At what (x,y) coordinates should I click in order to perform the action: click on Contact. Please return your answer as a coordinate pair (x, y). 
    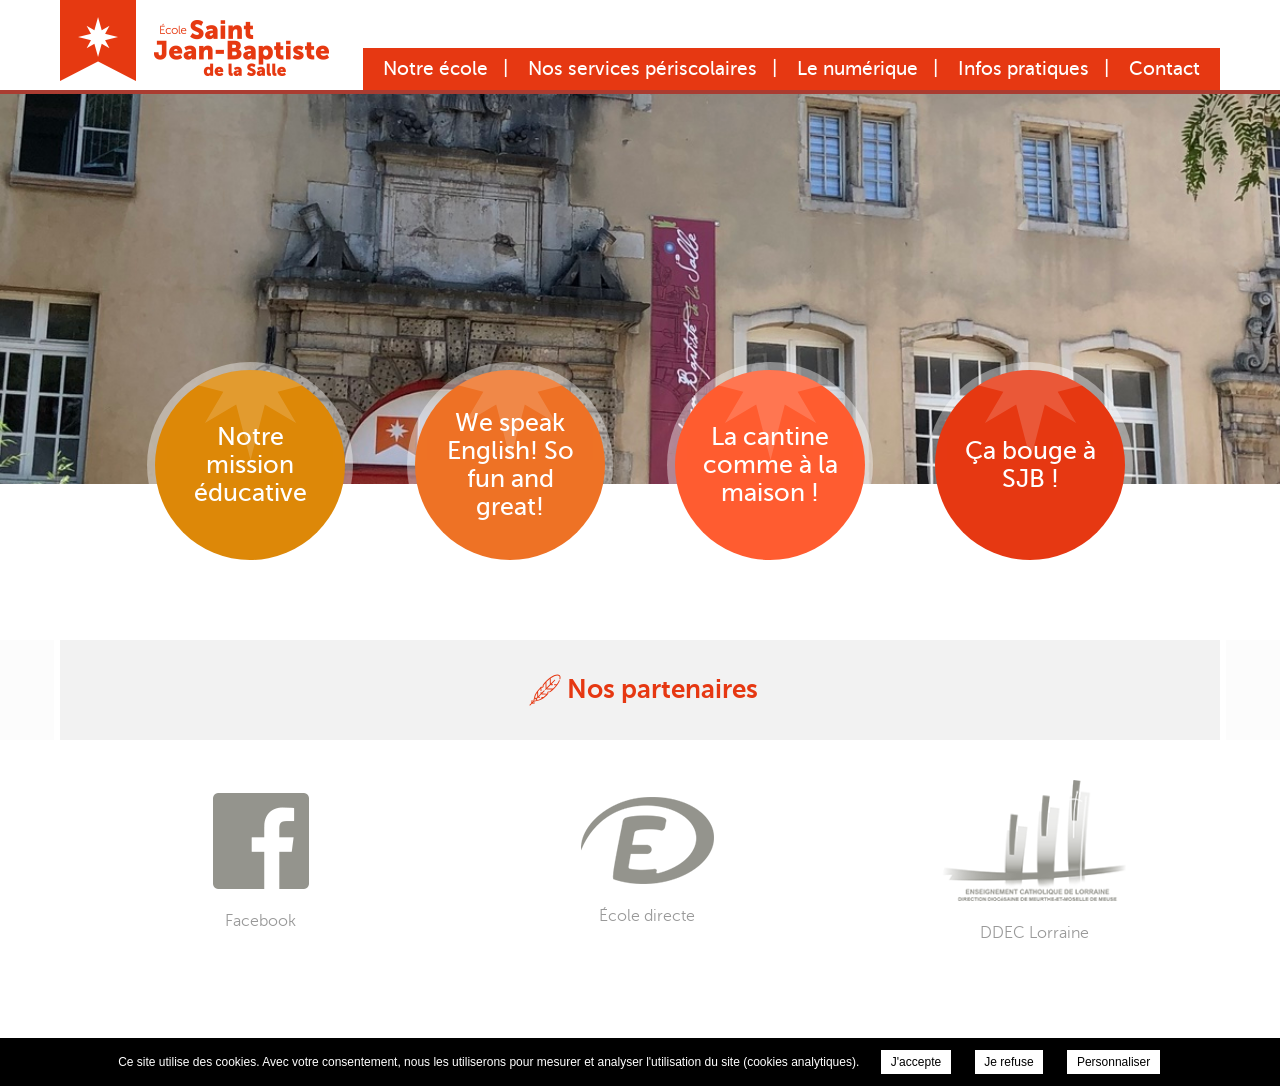
    Looking at the image, I should click on (1164, 68).